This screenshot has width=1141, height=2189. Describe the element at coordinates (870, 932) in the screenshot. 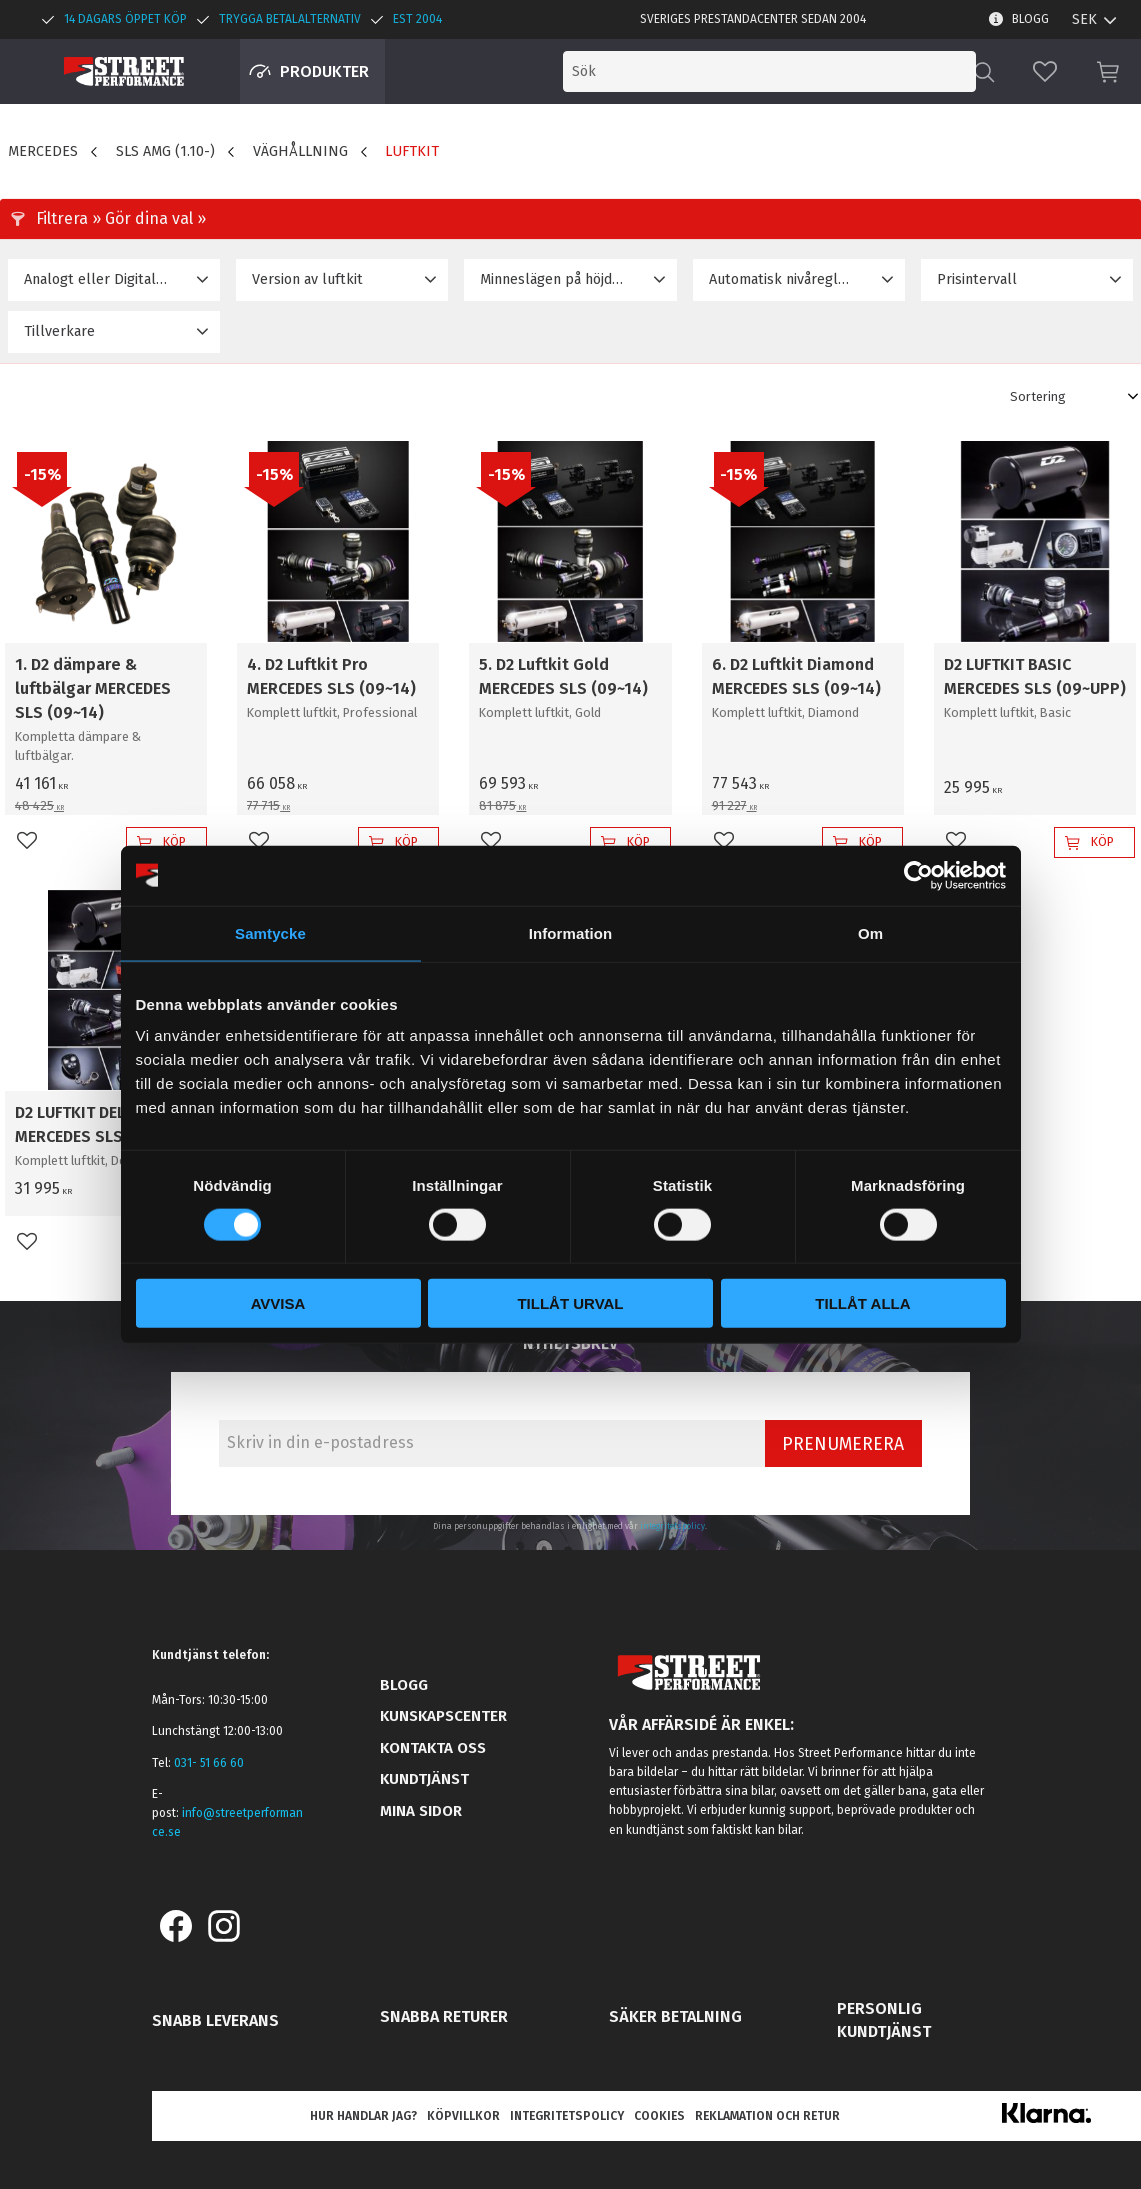

I see `Om [tab]` at that location.